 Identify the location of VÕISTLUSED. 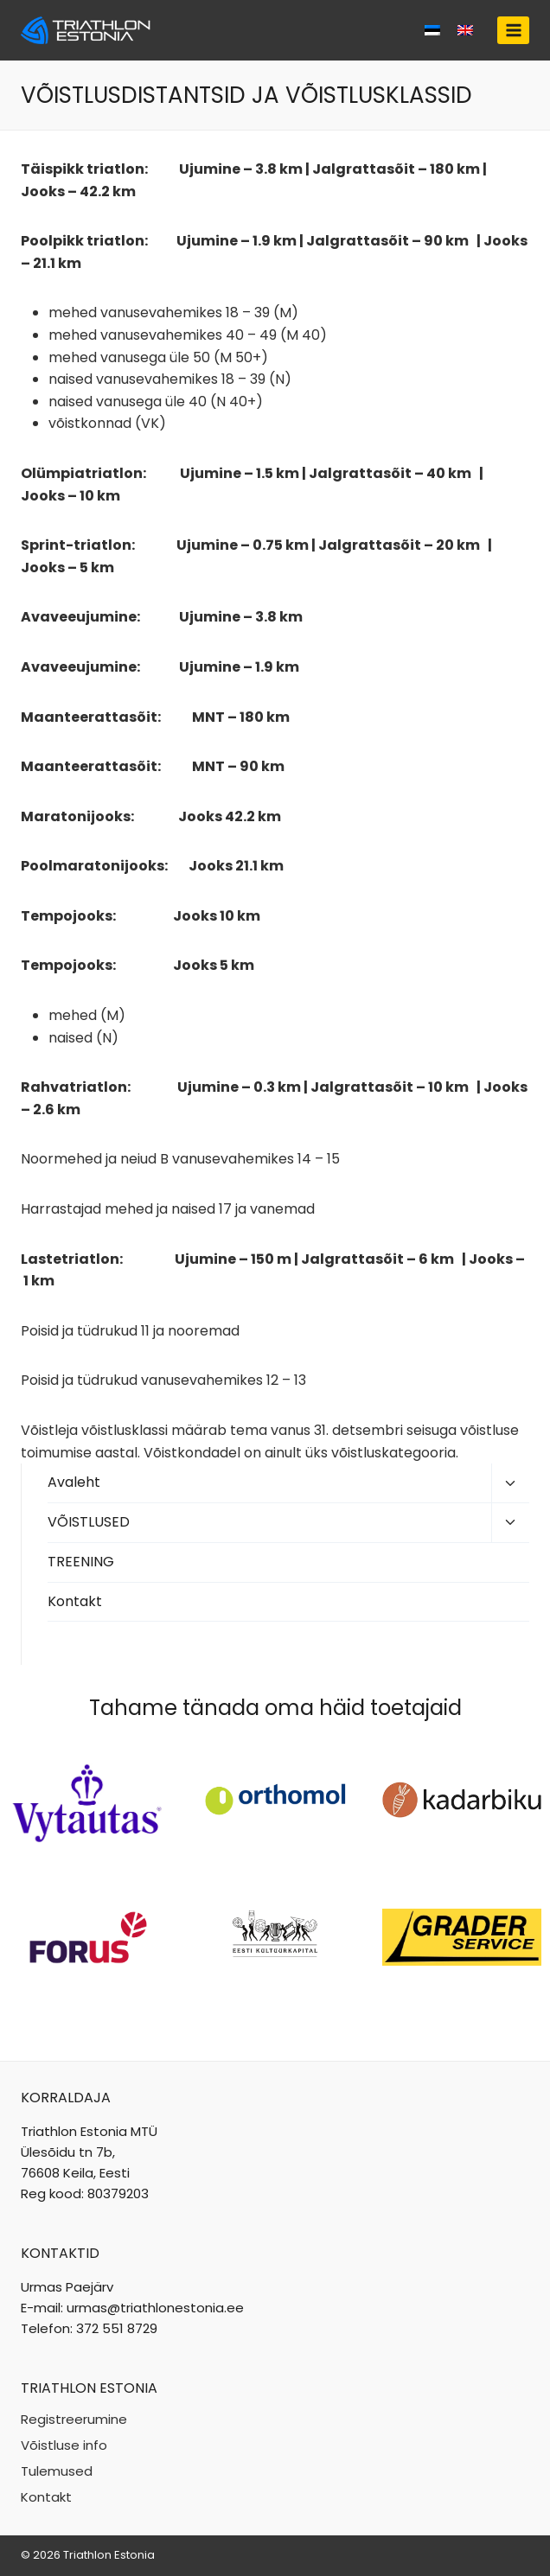
(89, 1522).